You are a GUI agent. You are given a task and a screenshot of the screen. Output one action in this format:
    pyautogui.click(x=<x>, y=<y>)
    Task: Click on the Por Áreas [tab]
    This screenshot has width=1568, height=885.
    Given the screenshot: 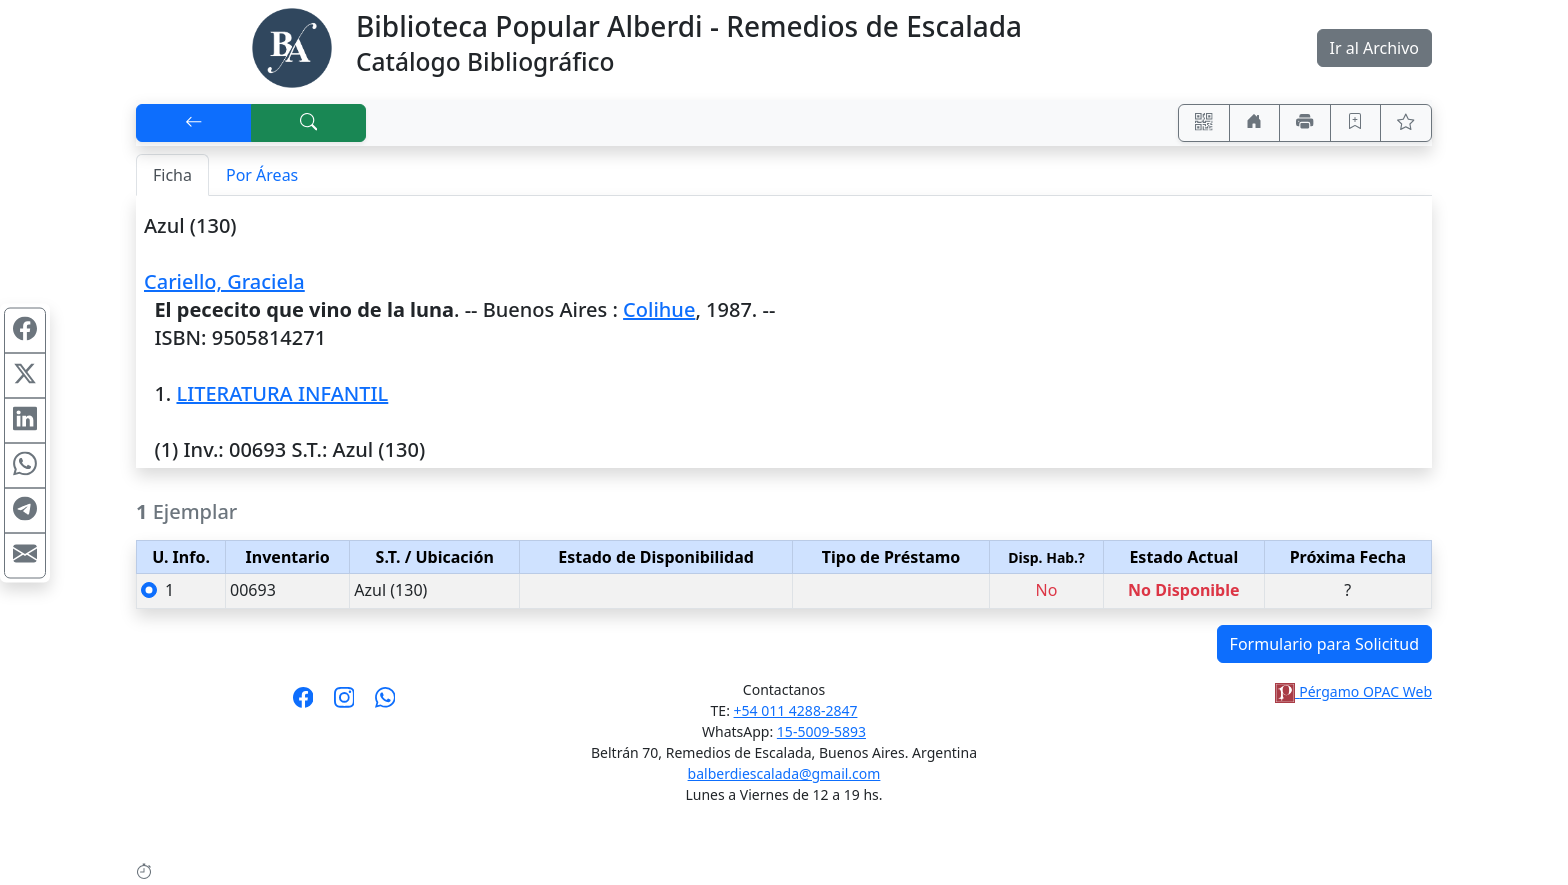 What is the action you would take?
    pyautogui.click(x=262, y=175)
    